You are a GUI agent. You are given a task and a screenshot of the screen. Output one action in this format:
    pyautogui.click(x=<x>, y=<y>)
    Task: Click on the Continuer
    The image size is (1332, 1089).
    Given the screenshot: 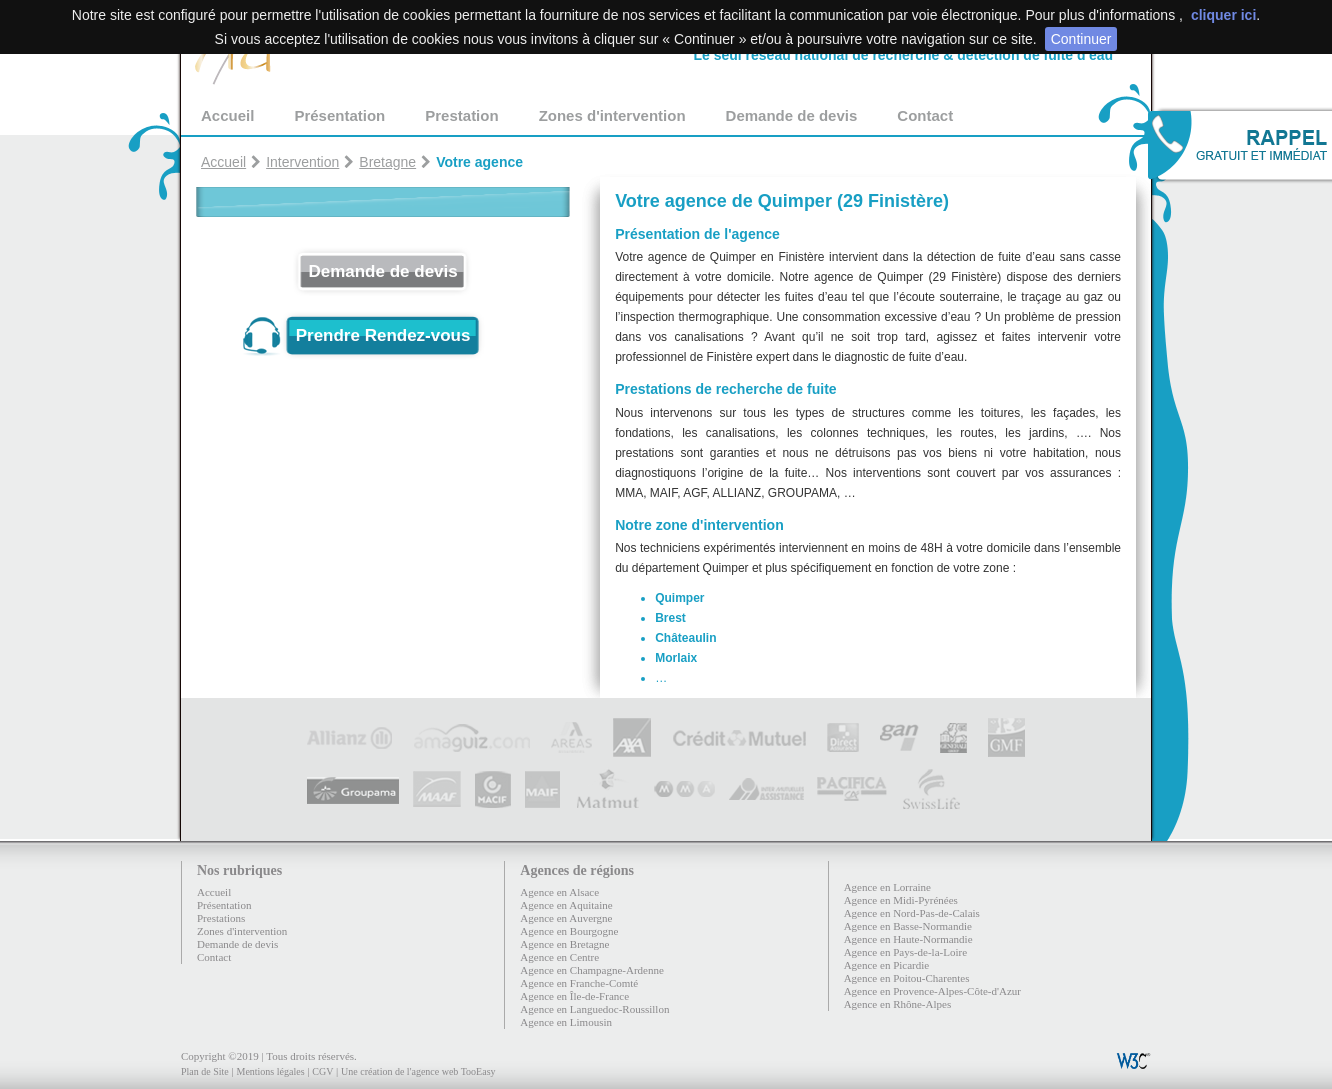 What is the action you would take?
    pyautogui.click(x=1081, y=39)
    